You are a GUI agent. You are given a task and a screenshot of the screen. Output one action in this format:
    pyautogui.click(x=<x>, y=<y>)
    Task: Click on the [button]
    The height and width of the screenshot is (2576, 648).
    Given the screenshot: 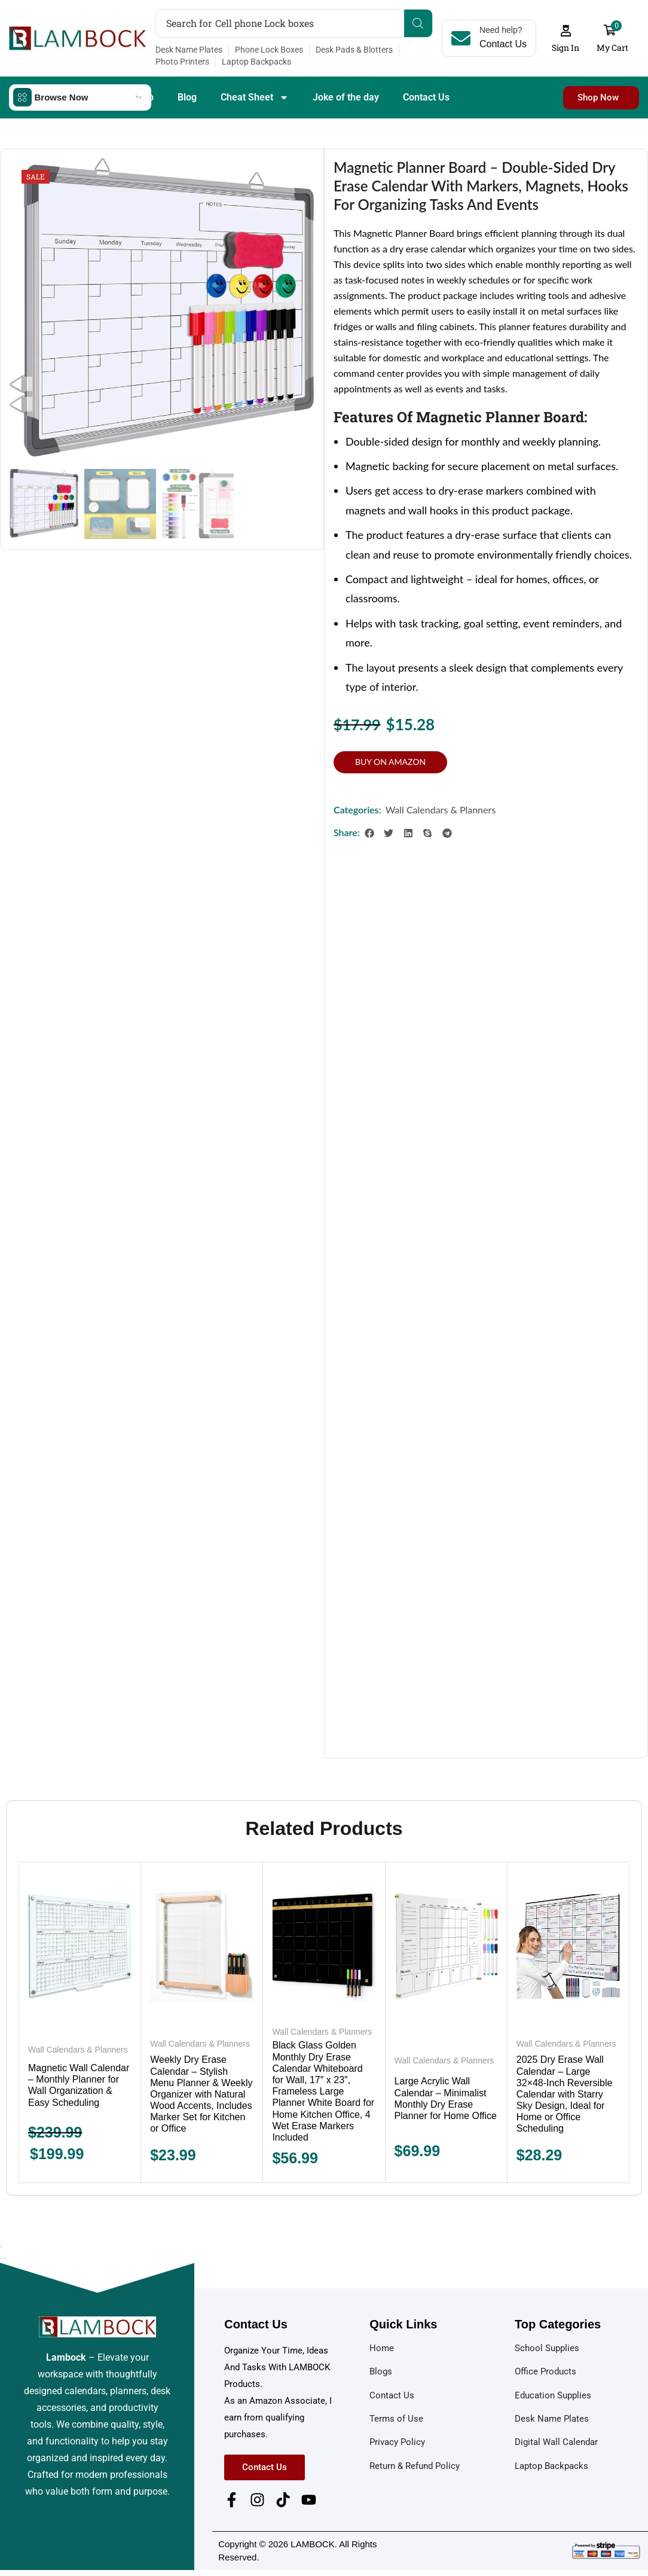 What is the action you would take?
    pyautogui.click(x=565, y=39)
    